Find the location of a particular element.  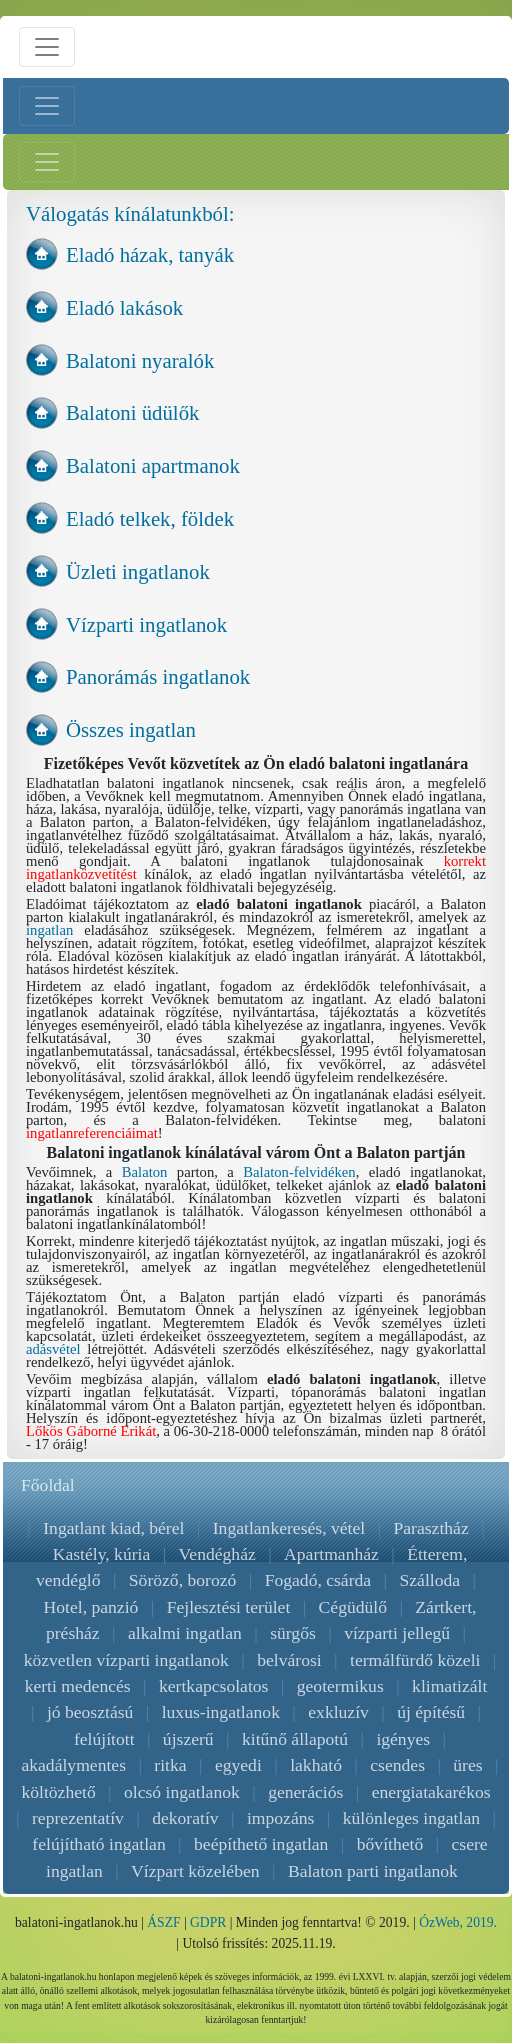

Üzleti ingatlanok is located at coordinates (138, 571).